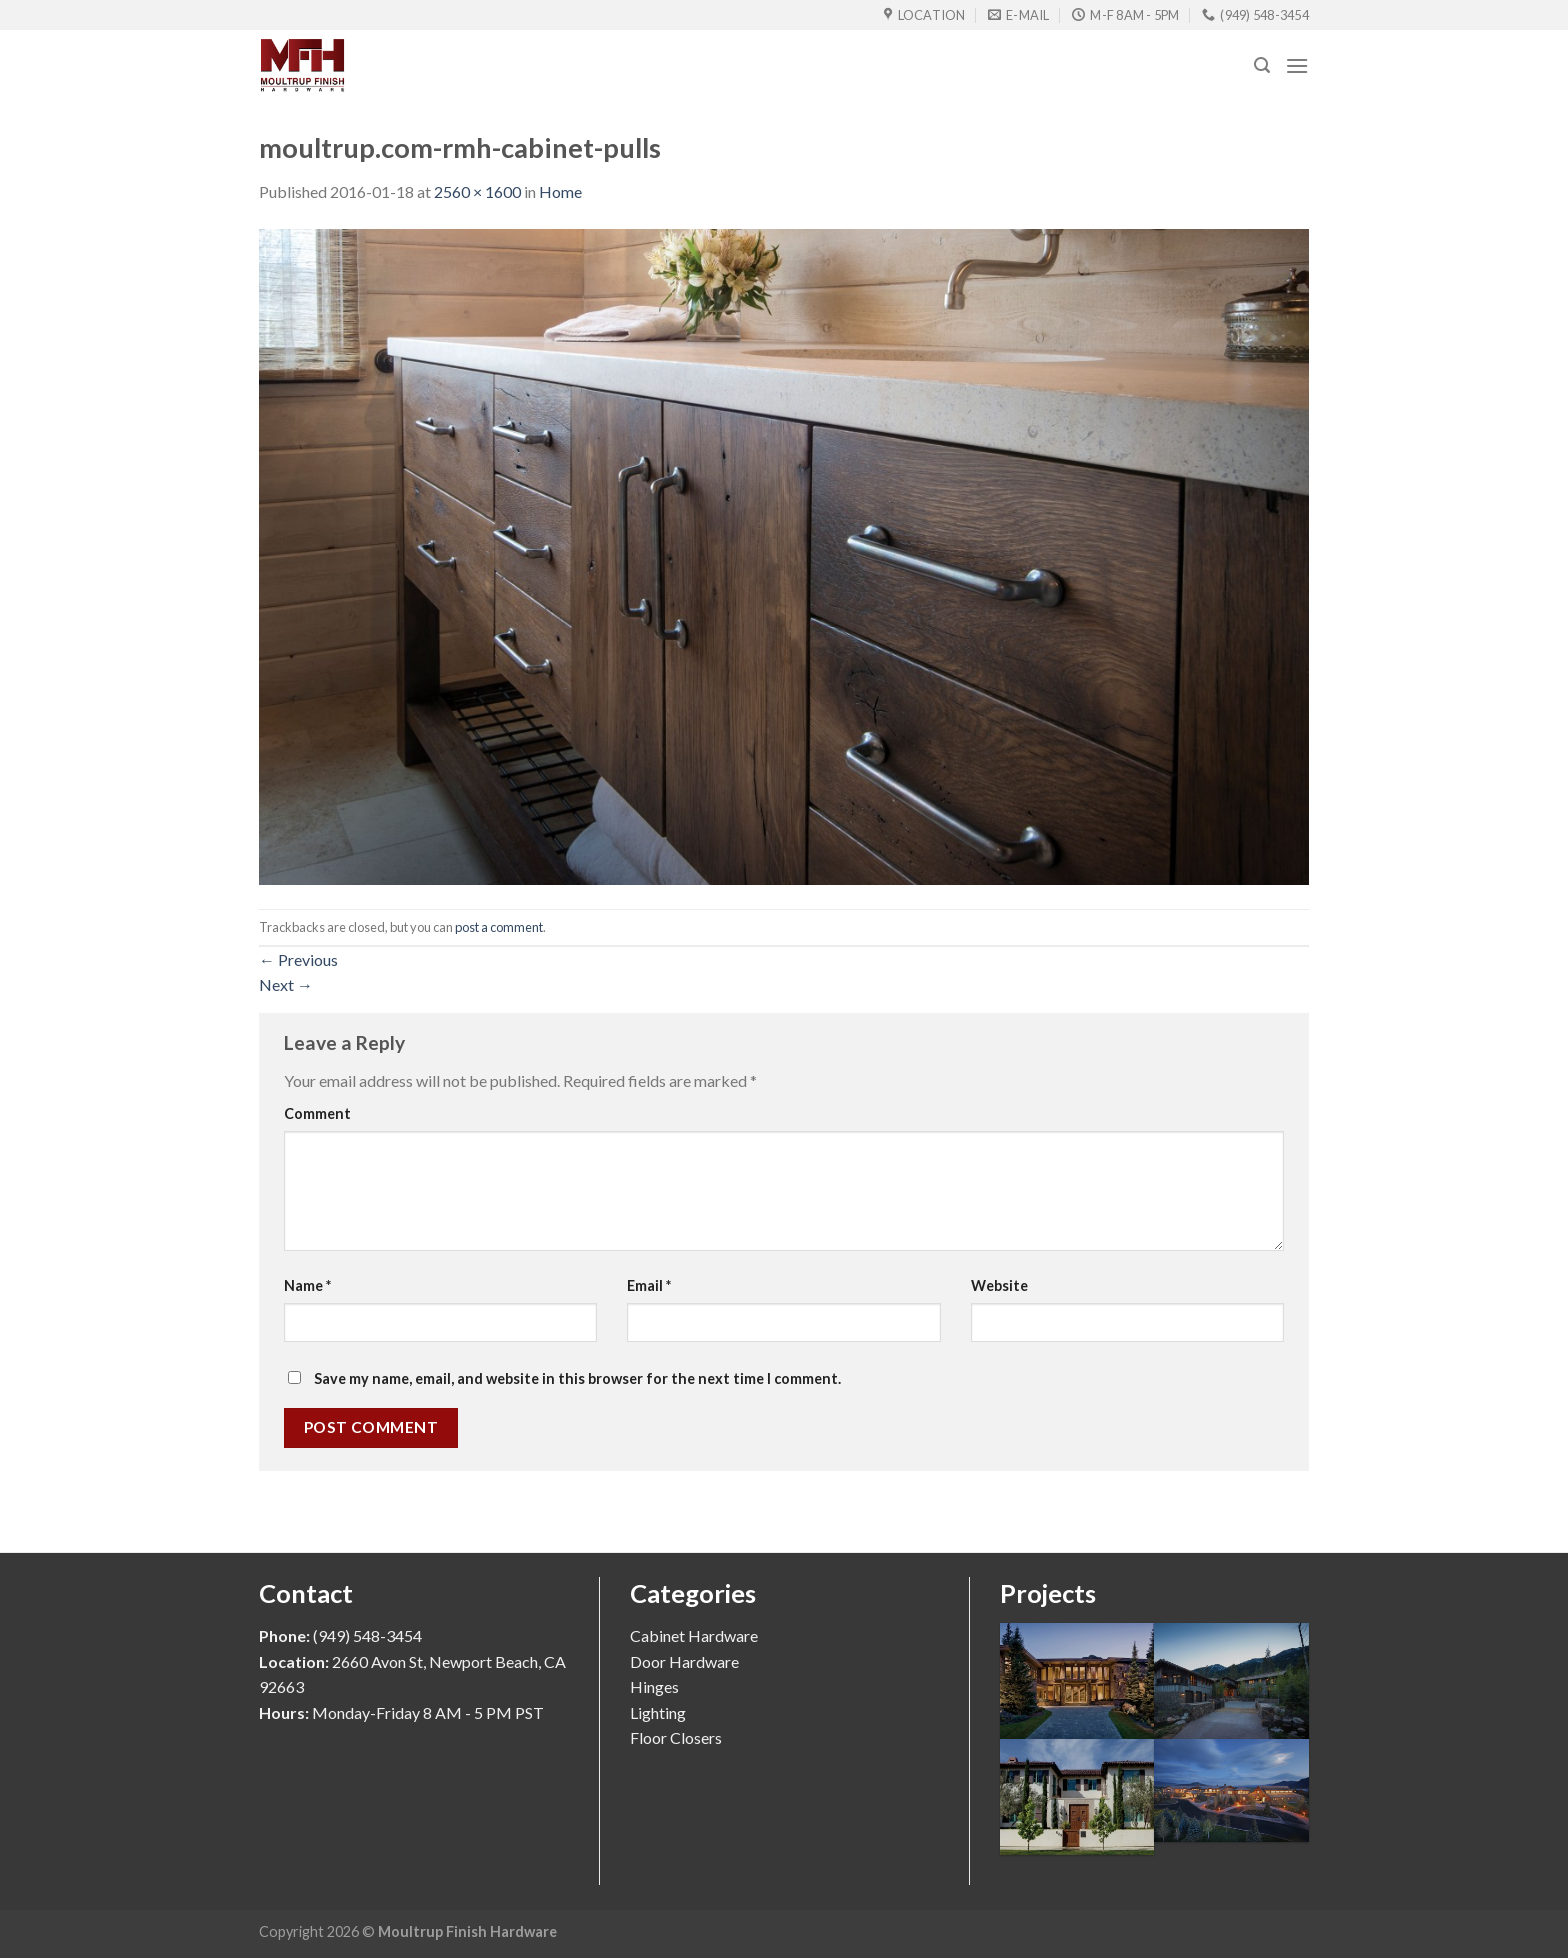 The height and width of the screenshot is (1958, 1568). I want to click on Door Hardware, so click(684, 1661).